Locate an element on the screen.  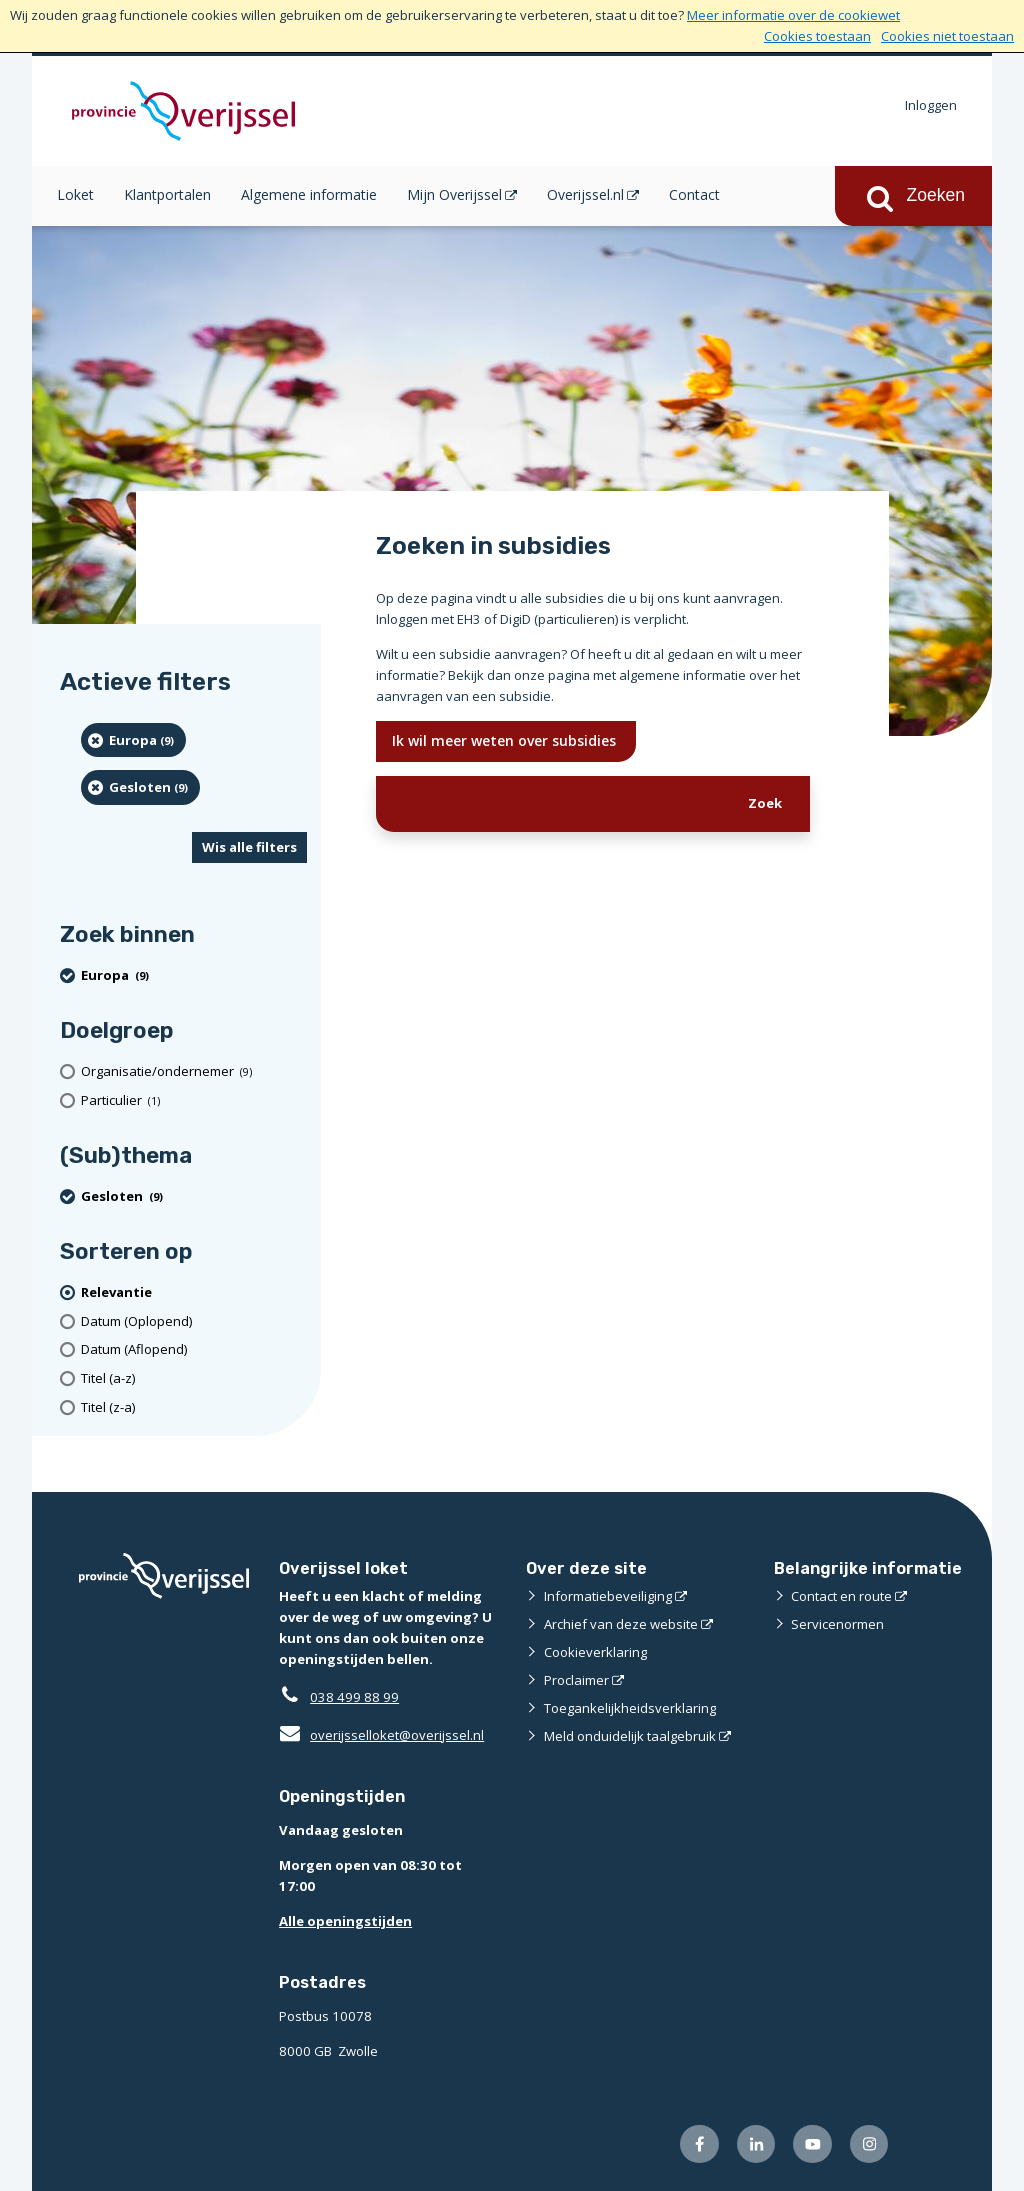
Meld onduidelijk taalgebruik [Meld onduidelijk taalgebruik (externe website)] is located at coordinates (630, 1736).